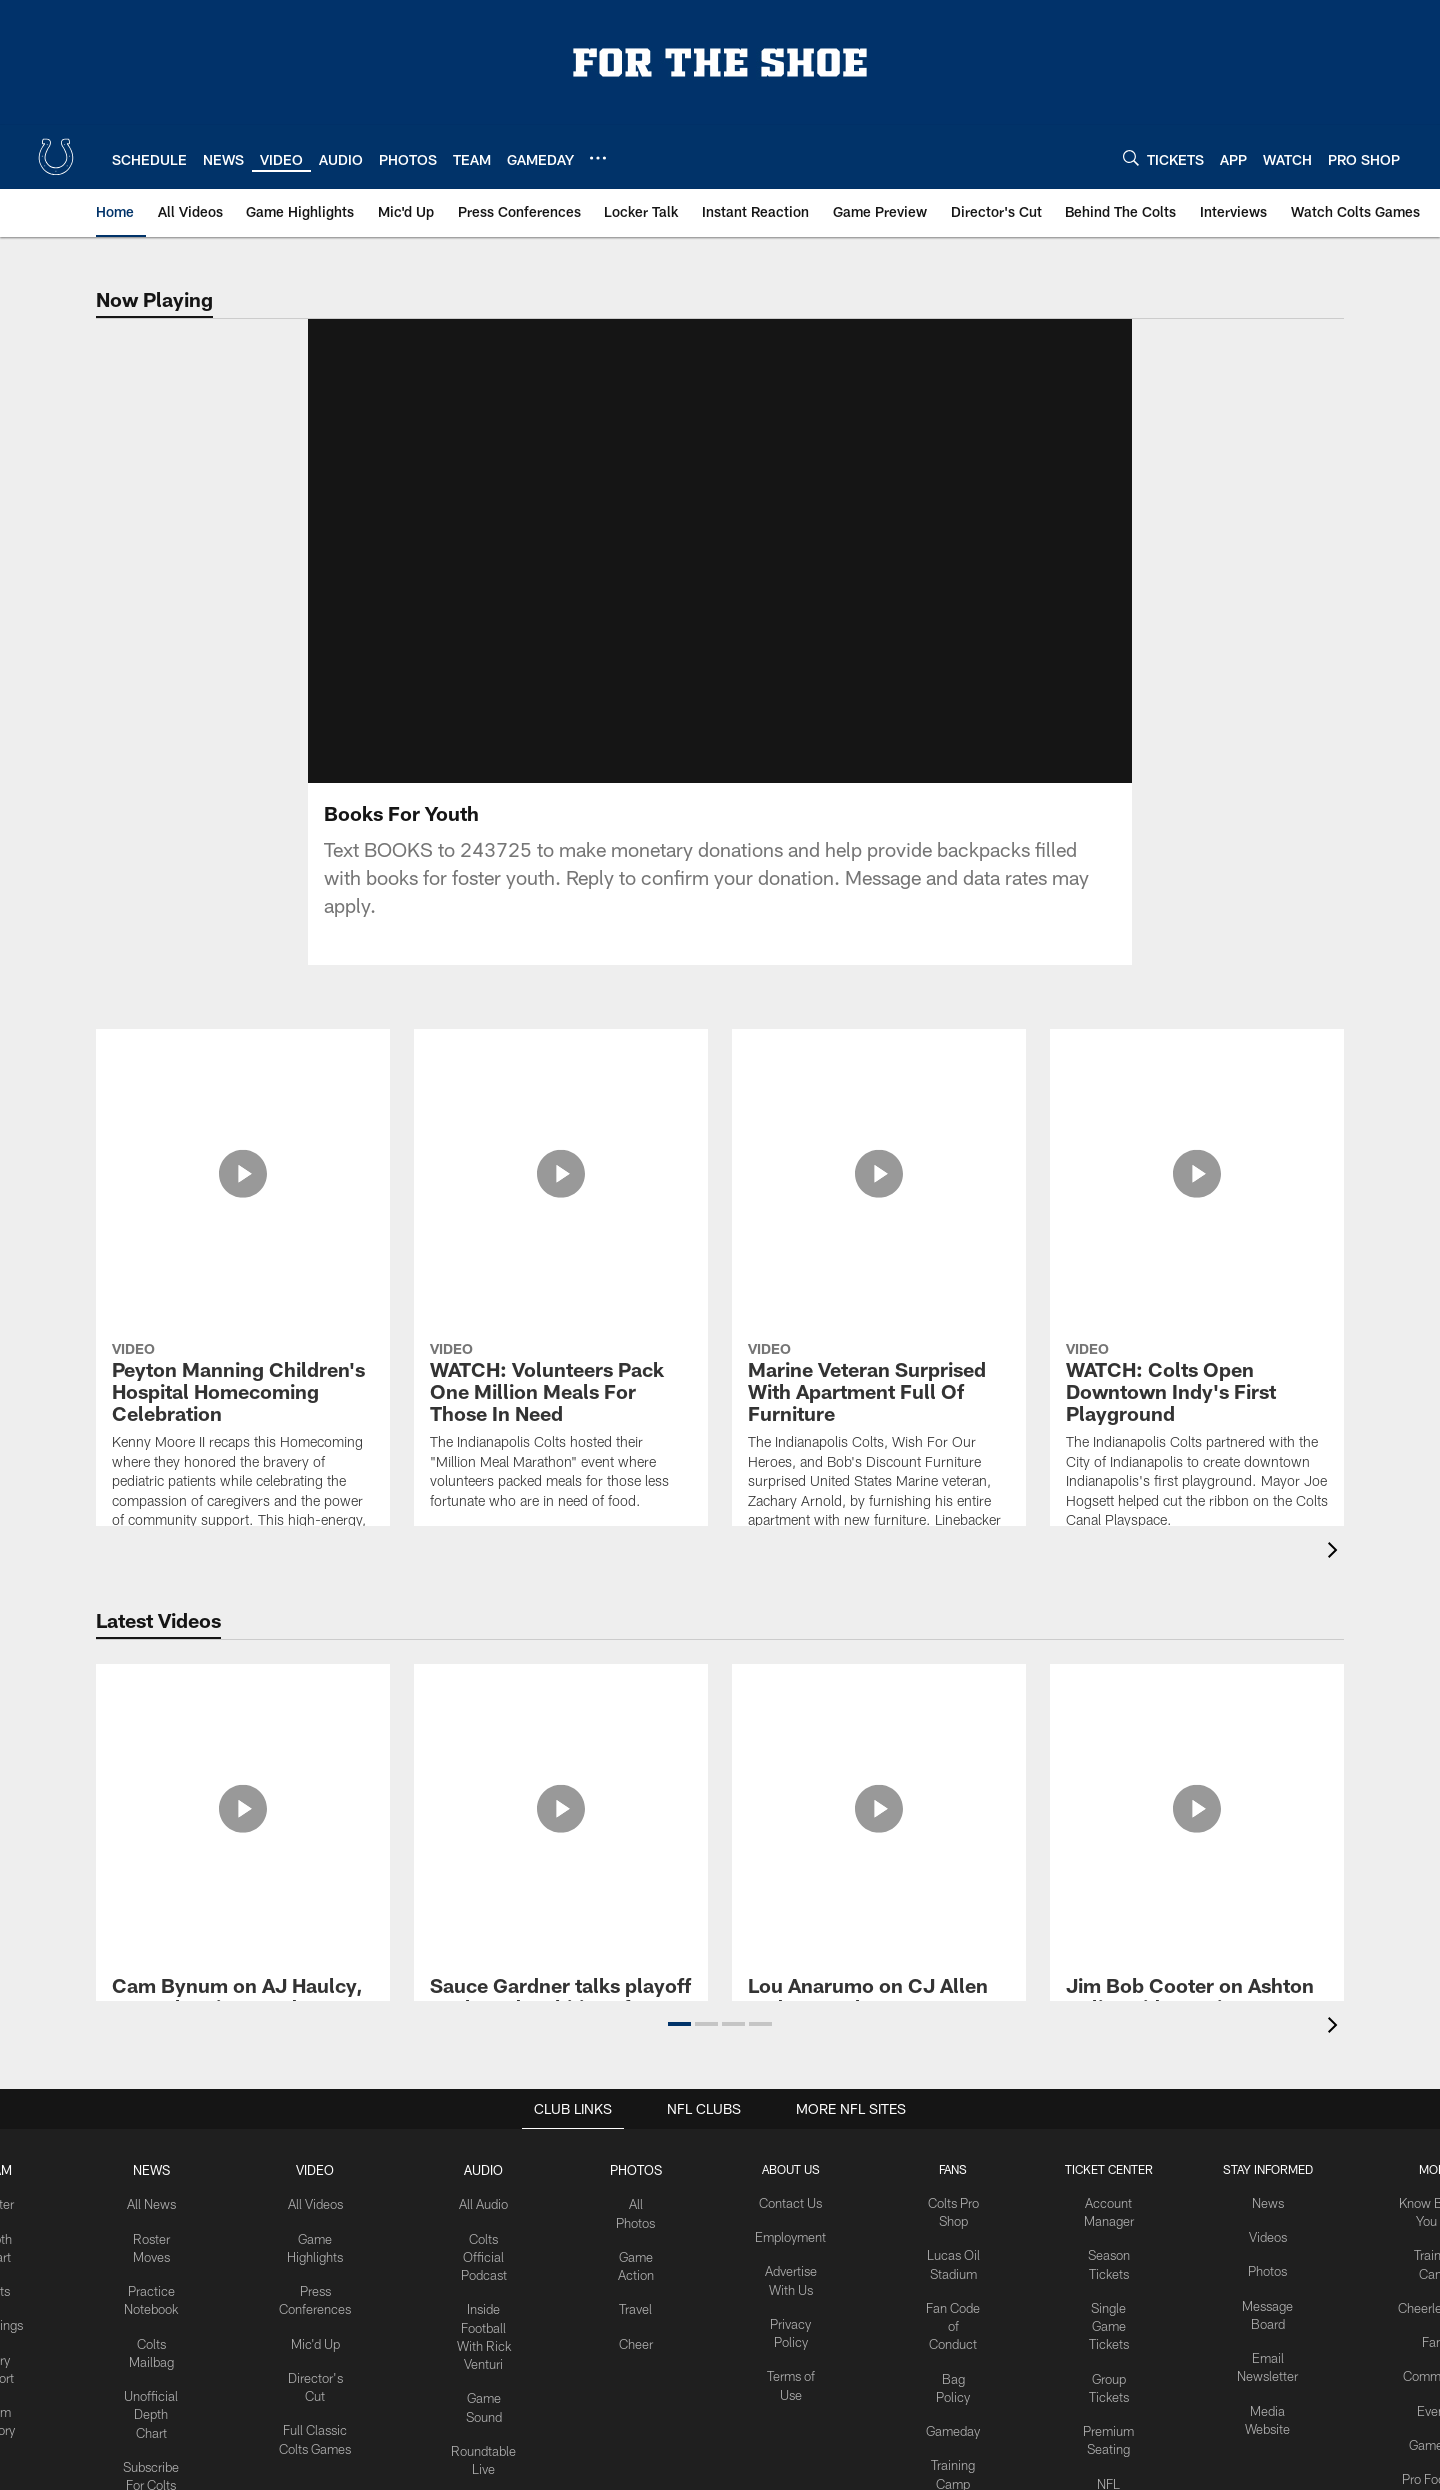 The image size is (1440, 2490). What do you see at coordinates (561, 1135) in the screenshot?
I see `[WATCH: Volunteers Pack One Million Meals For Those In Need]` at bounding box center [561, 1135].